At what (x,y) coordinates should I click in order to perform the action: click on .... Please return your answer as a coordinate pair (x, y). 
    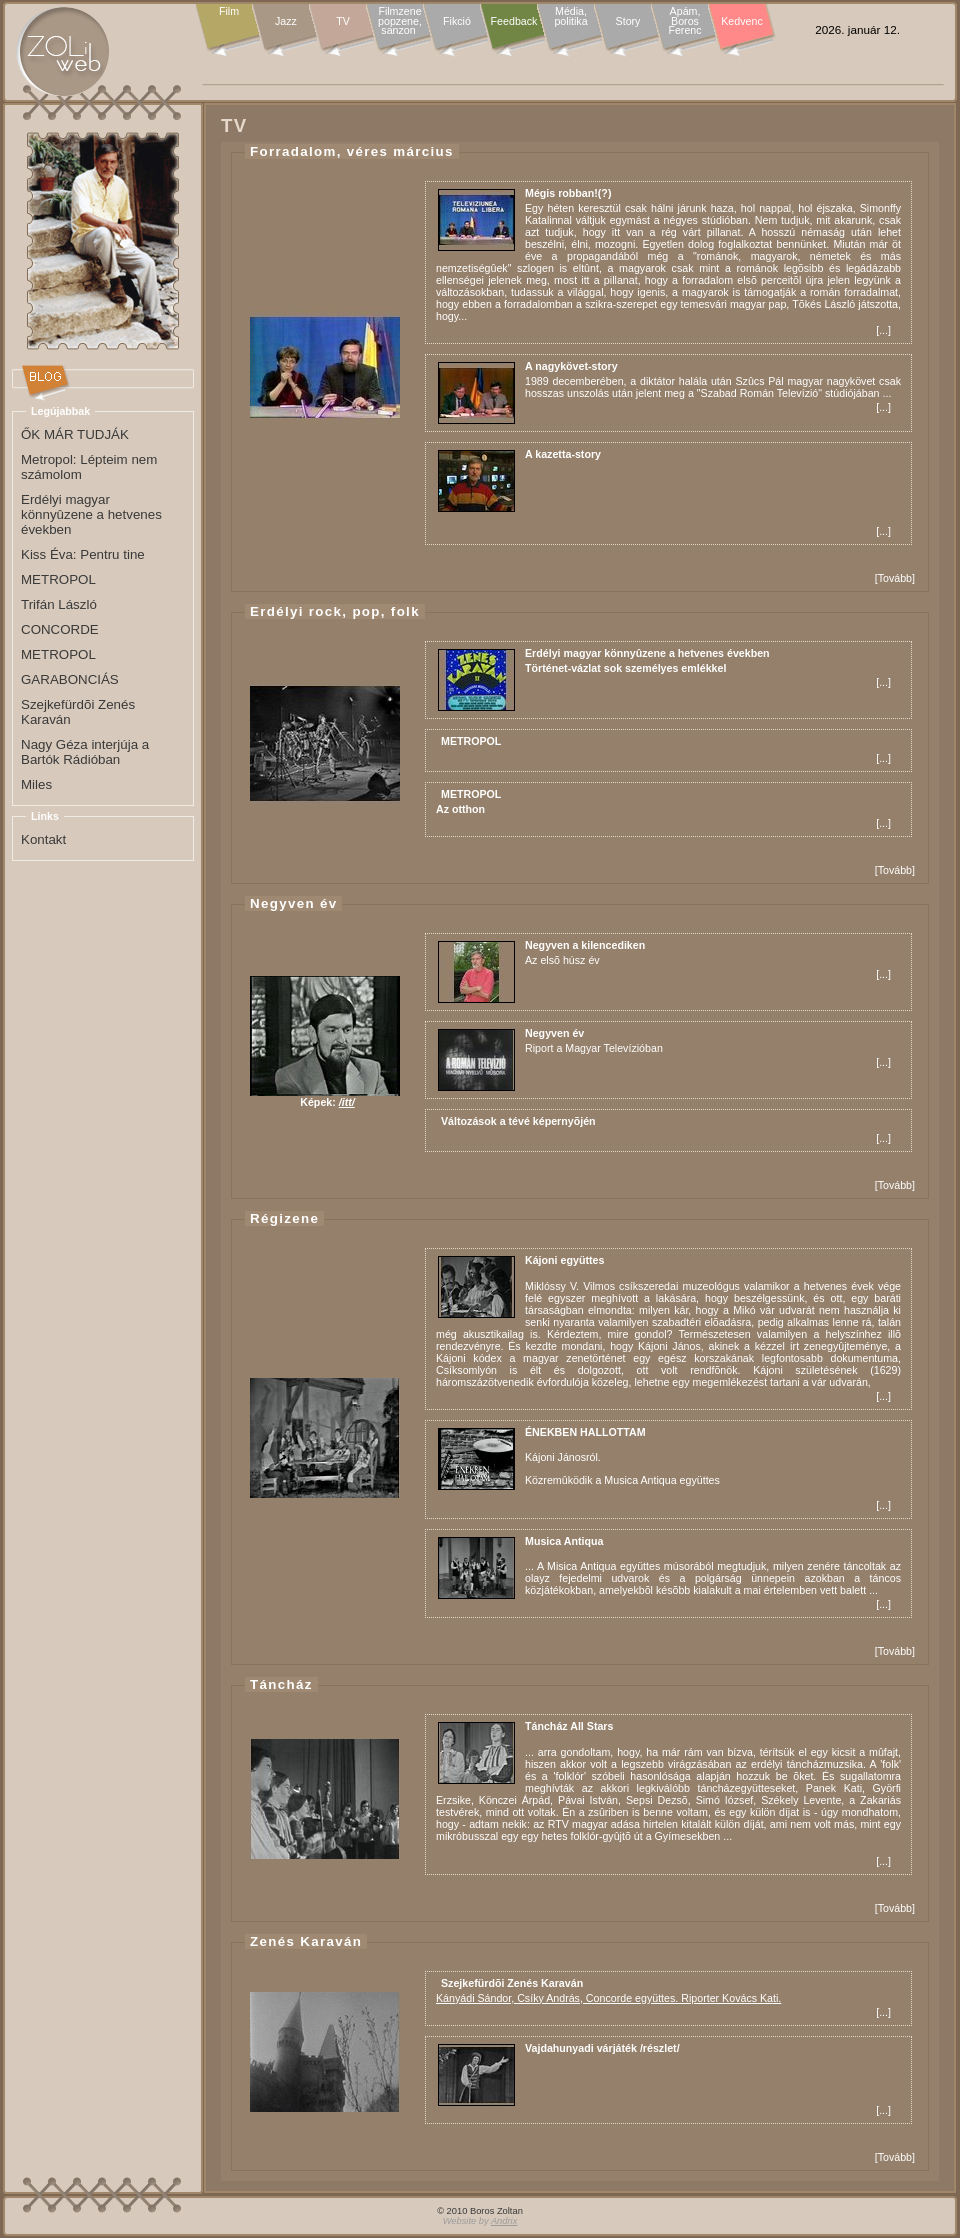
    Looking at the image, I should click on (883, 330).